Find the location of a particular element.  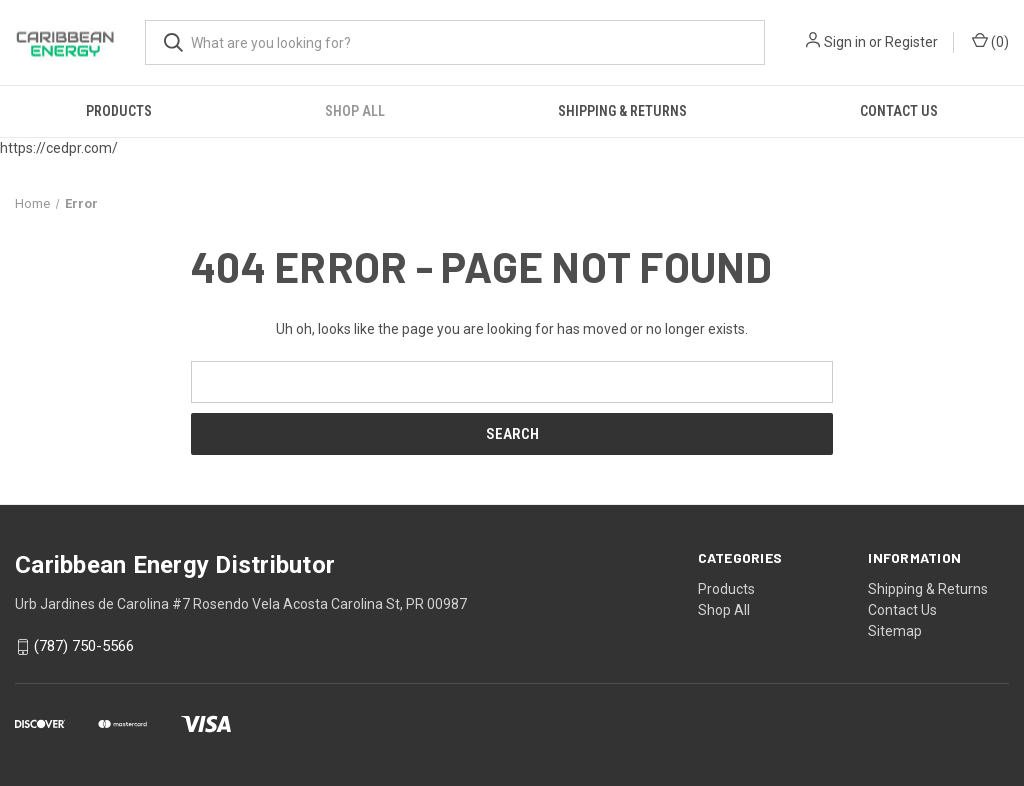

Shipping & Returns is located at coordinates (622, 111).